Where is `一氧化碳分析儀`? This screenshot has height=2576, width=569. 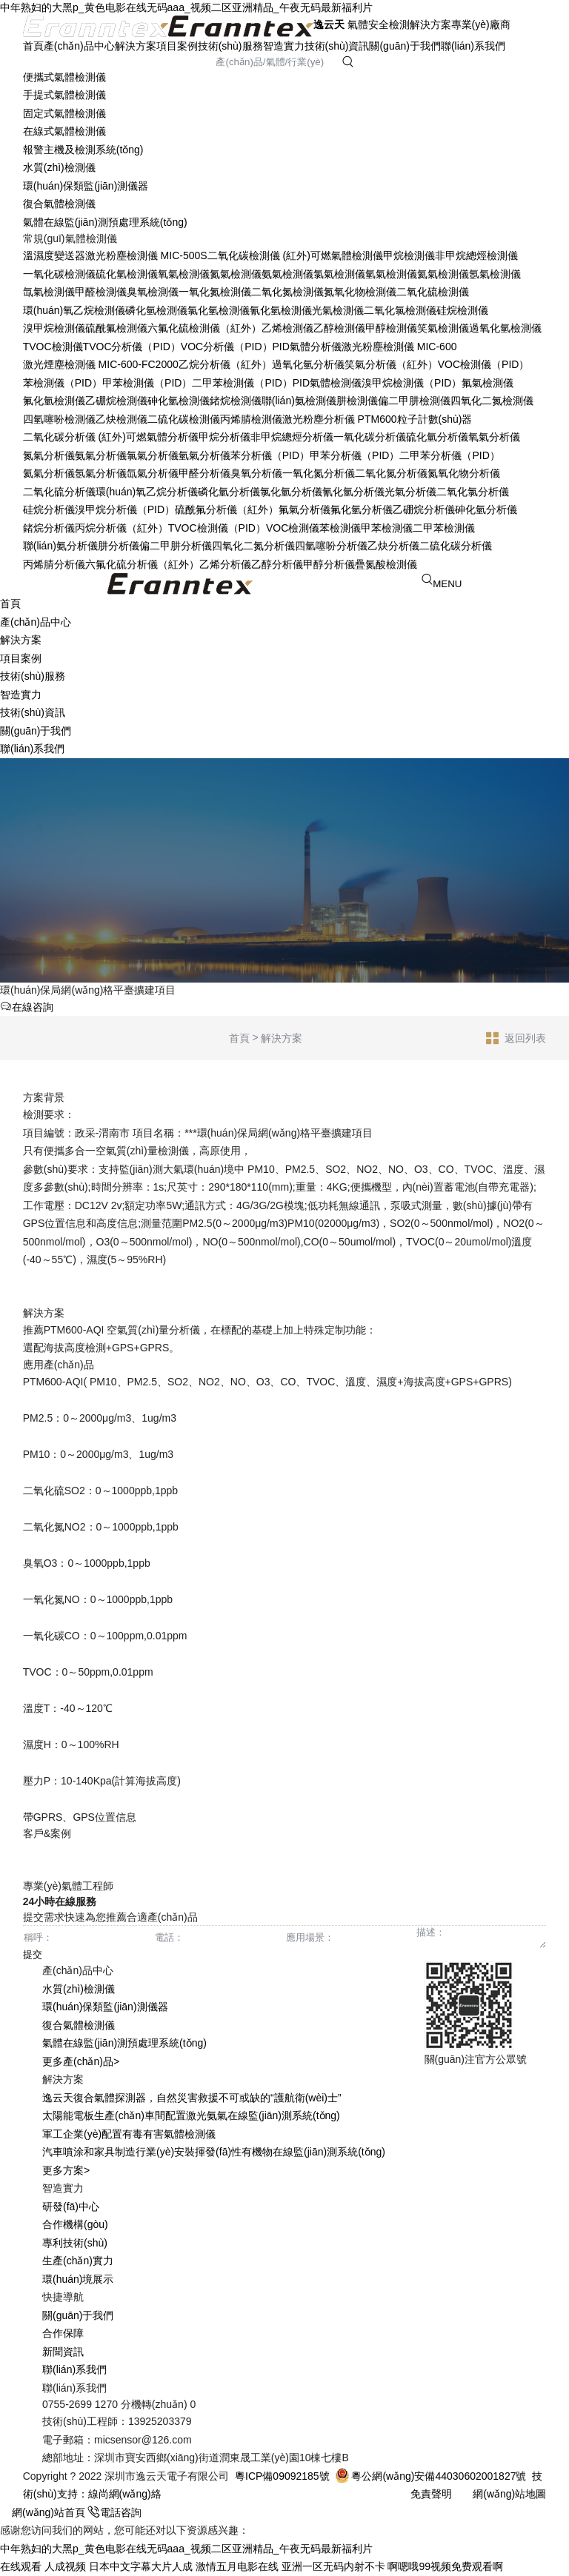
一氧化碳分析儀 is located at coordinates (369, 437).